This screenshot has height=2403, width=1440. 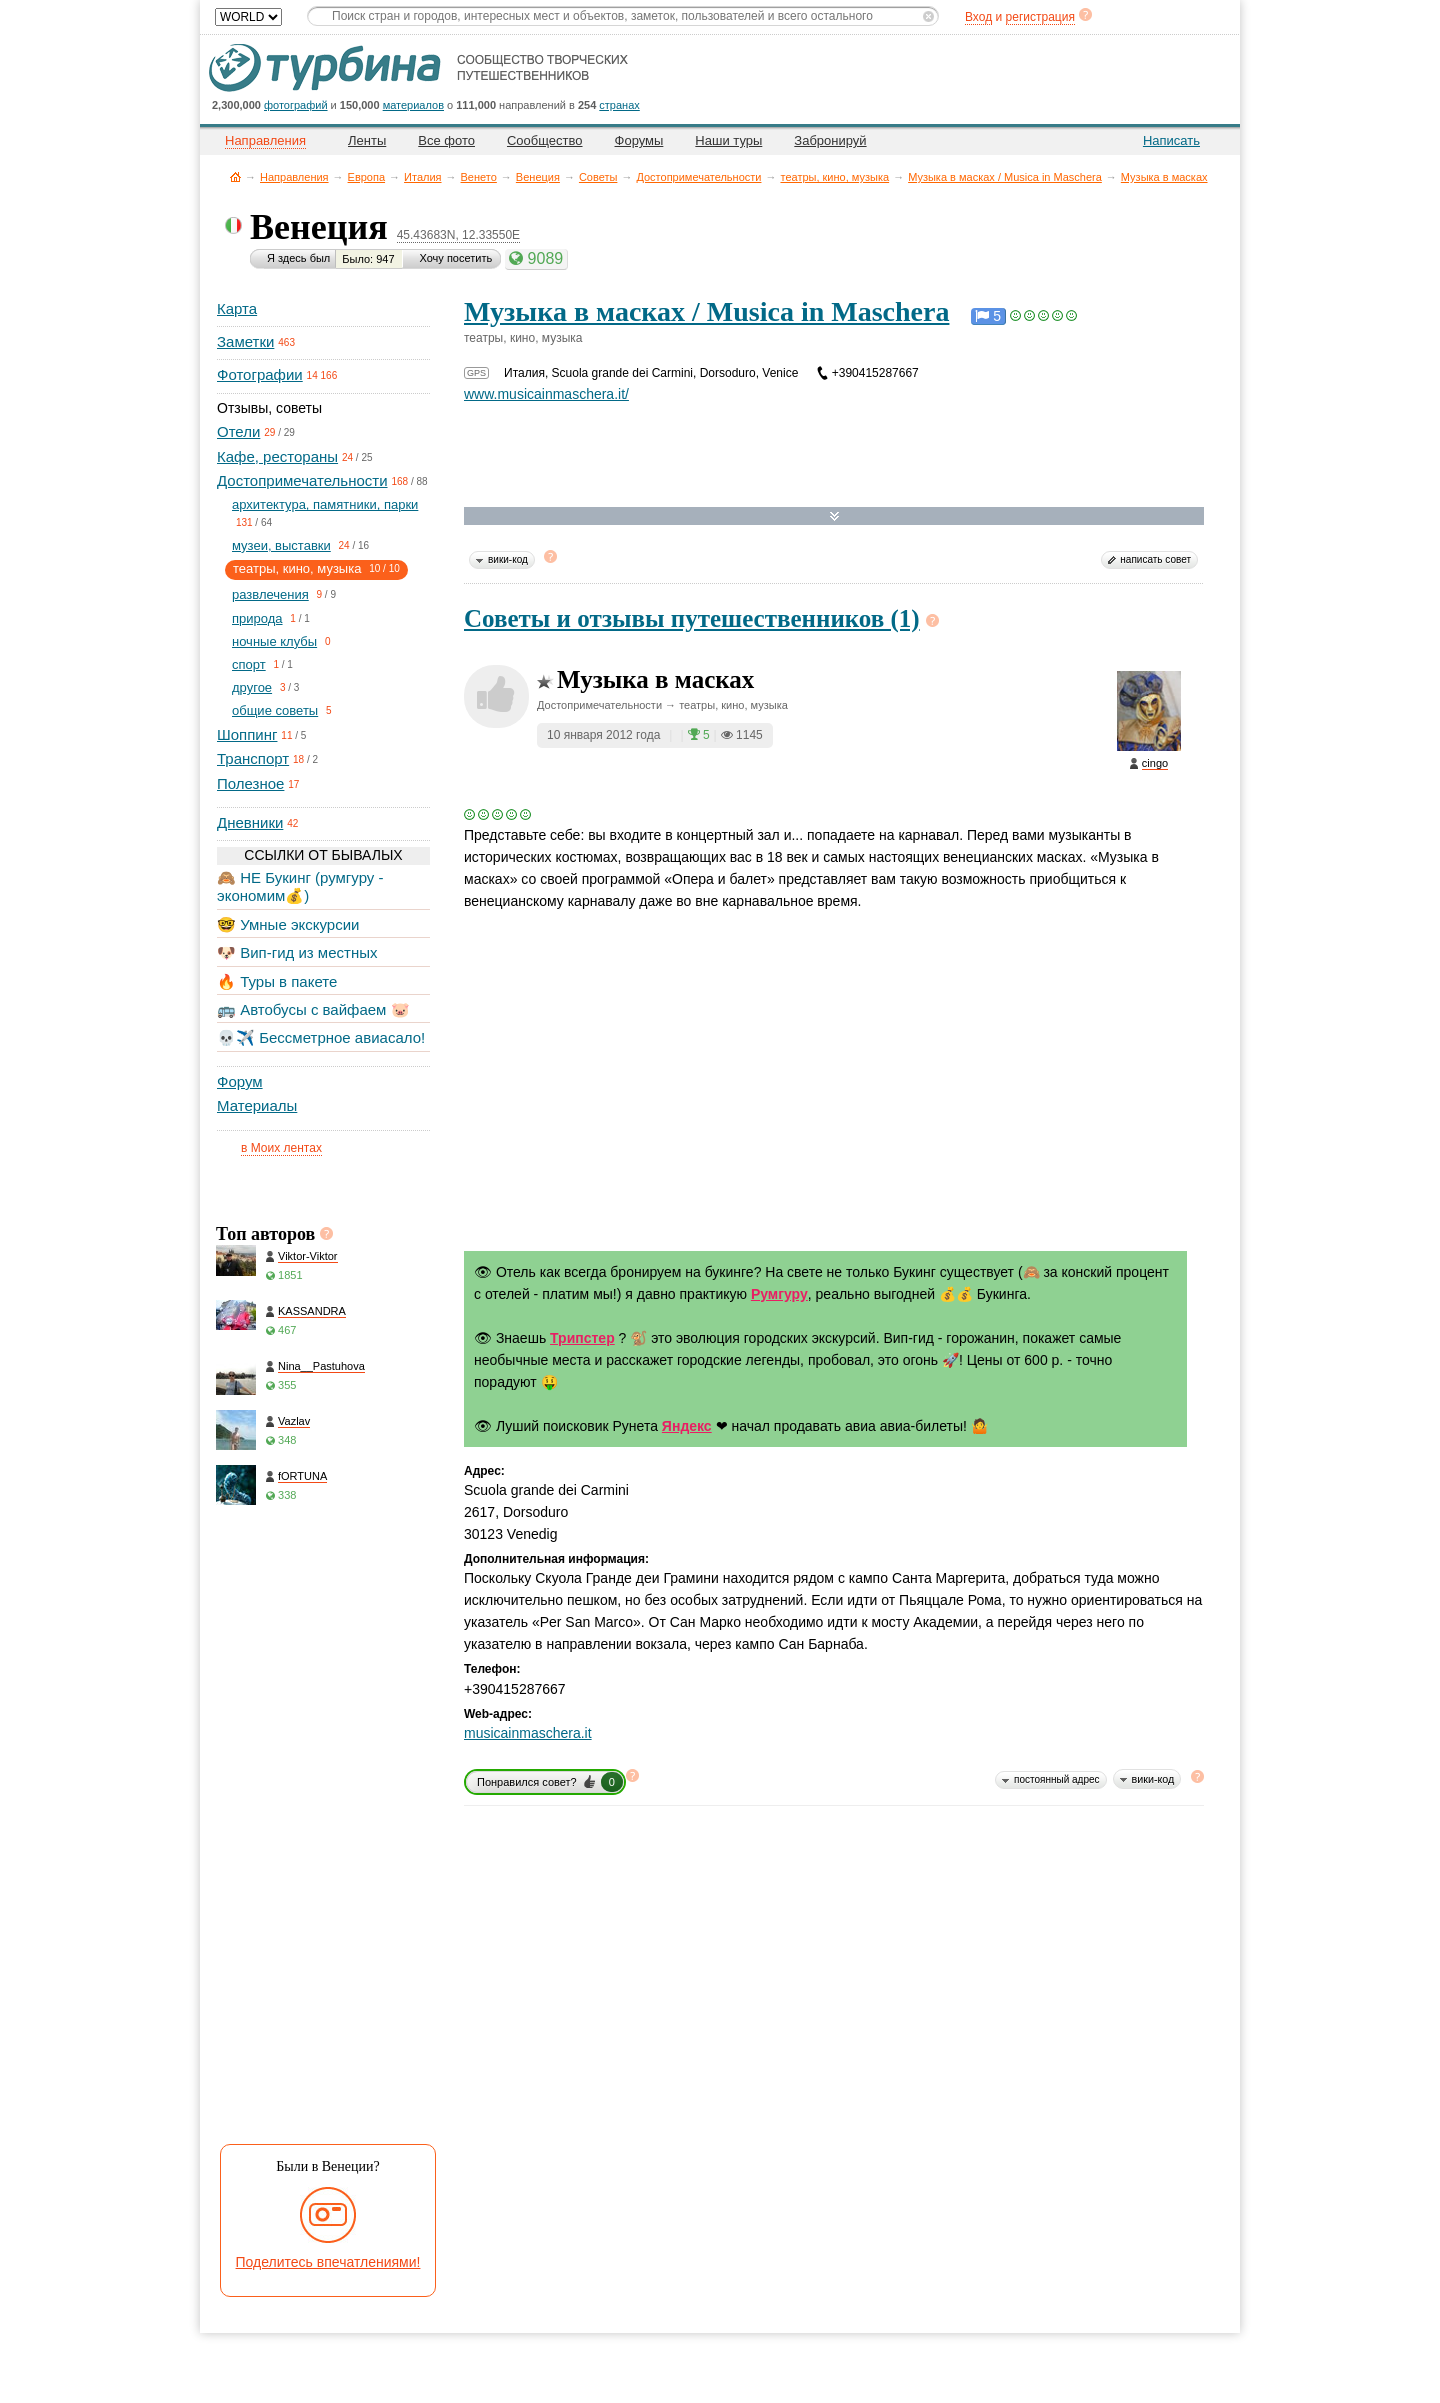 I want to click on общие советы, so click(x=275, y=710).